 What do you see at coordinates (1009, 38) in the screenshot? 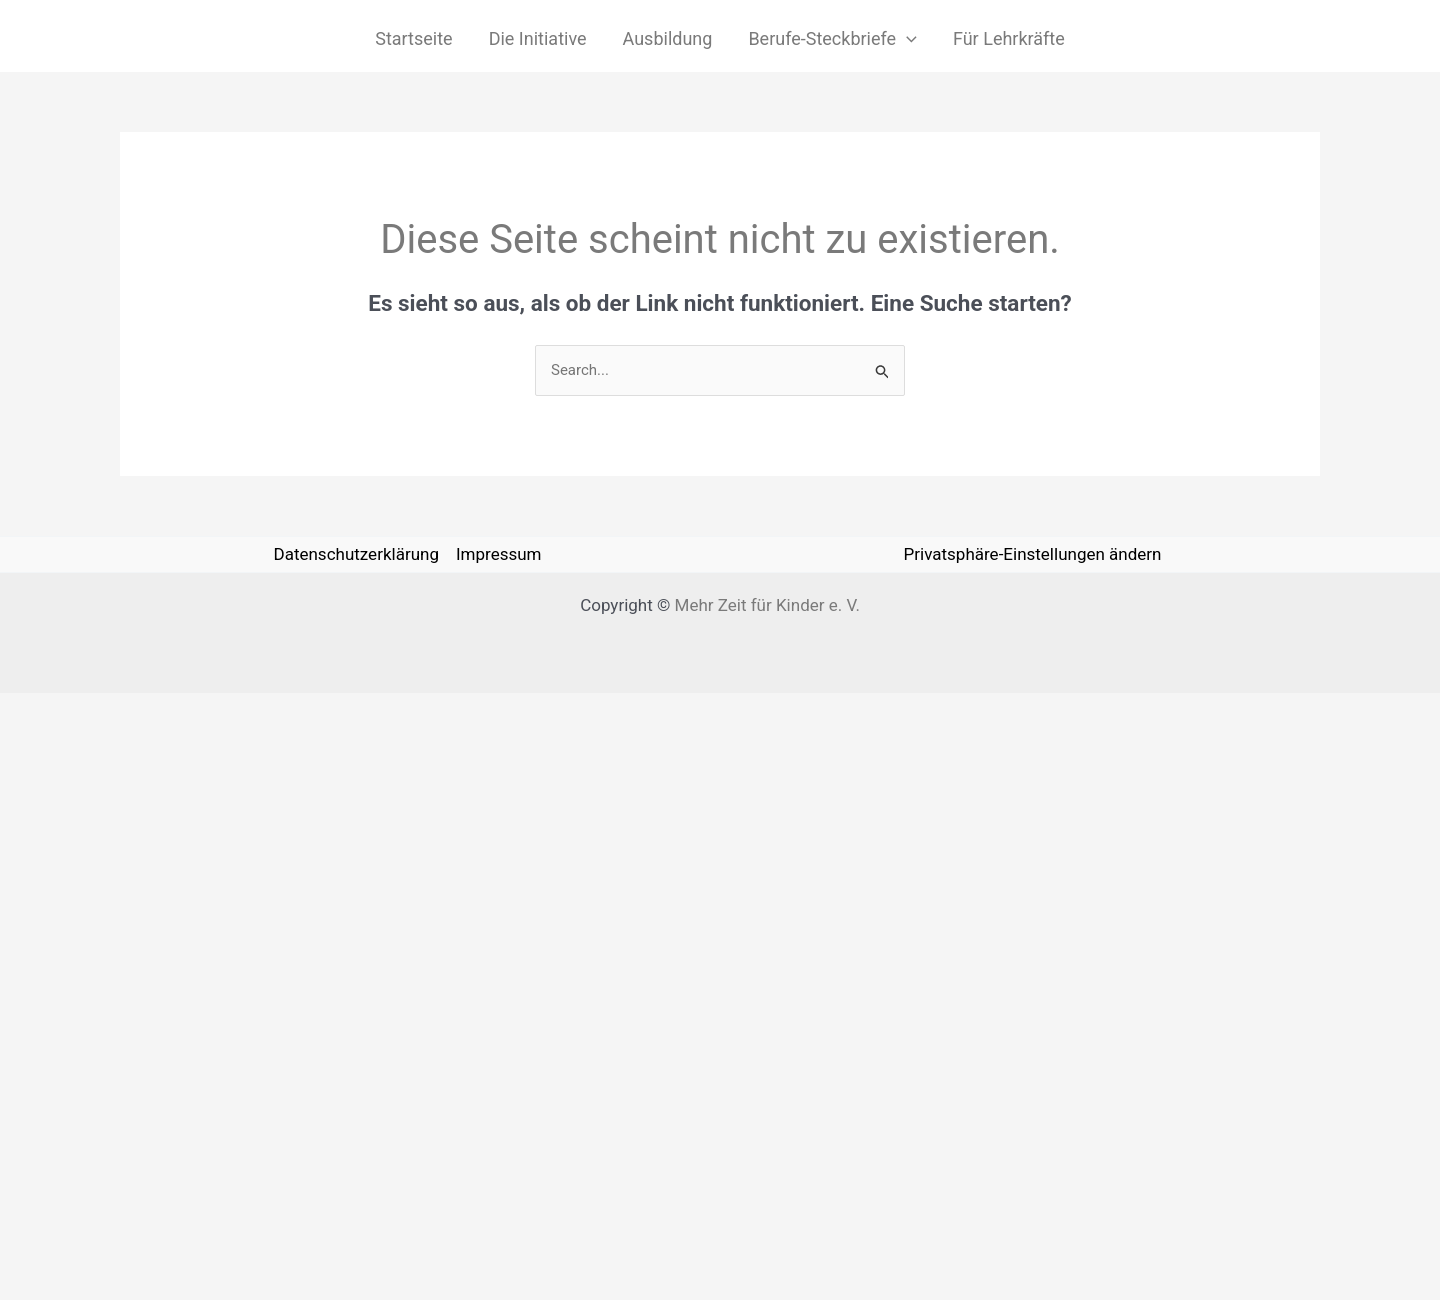
I see `Für Lehrkräfte` at bounding box center [1009, 38].